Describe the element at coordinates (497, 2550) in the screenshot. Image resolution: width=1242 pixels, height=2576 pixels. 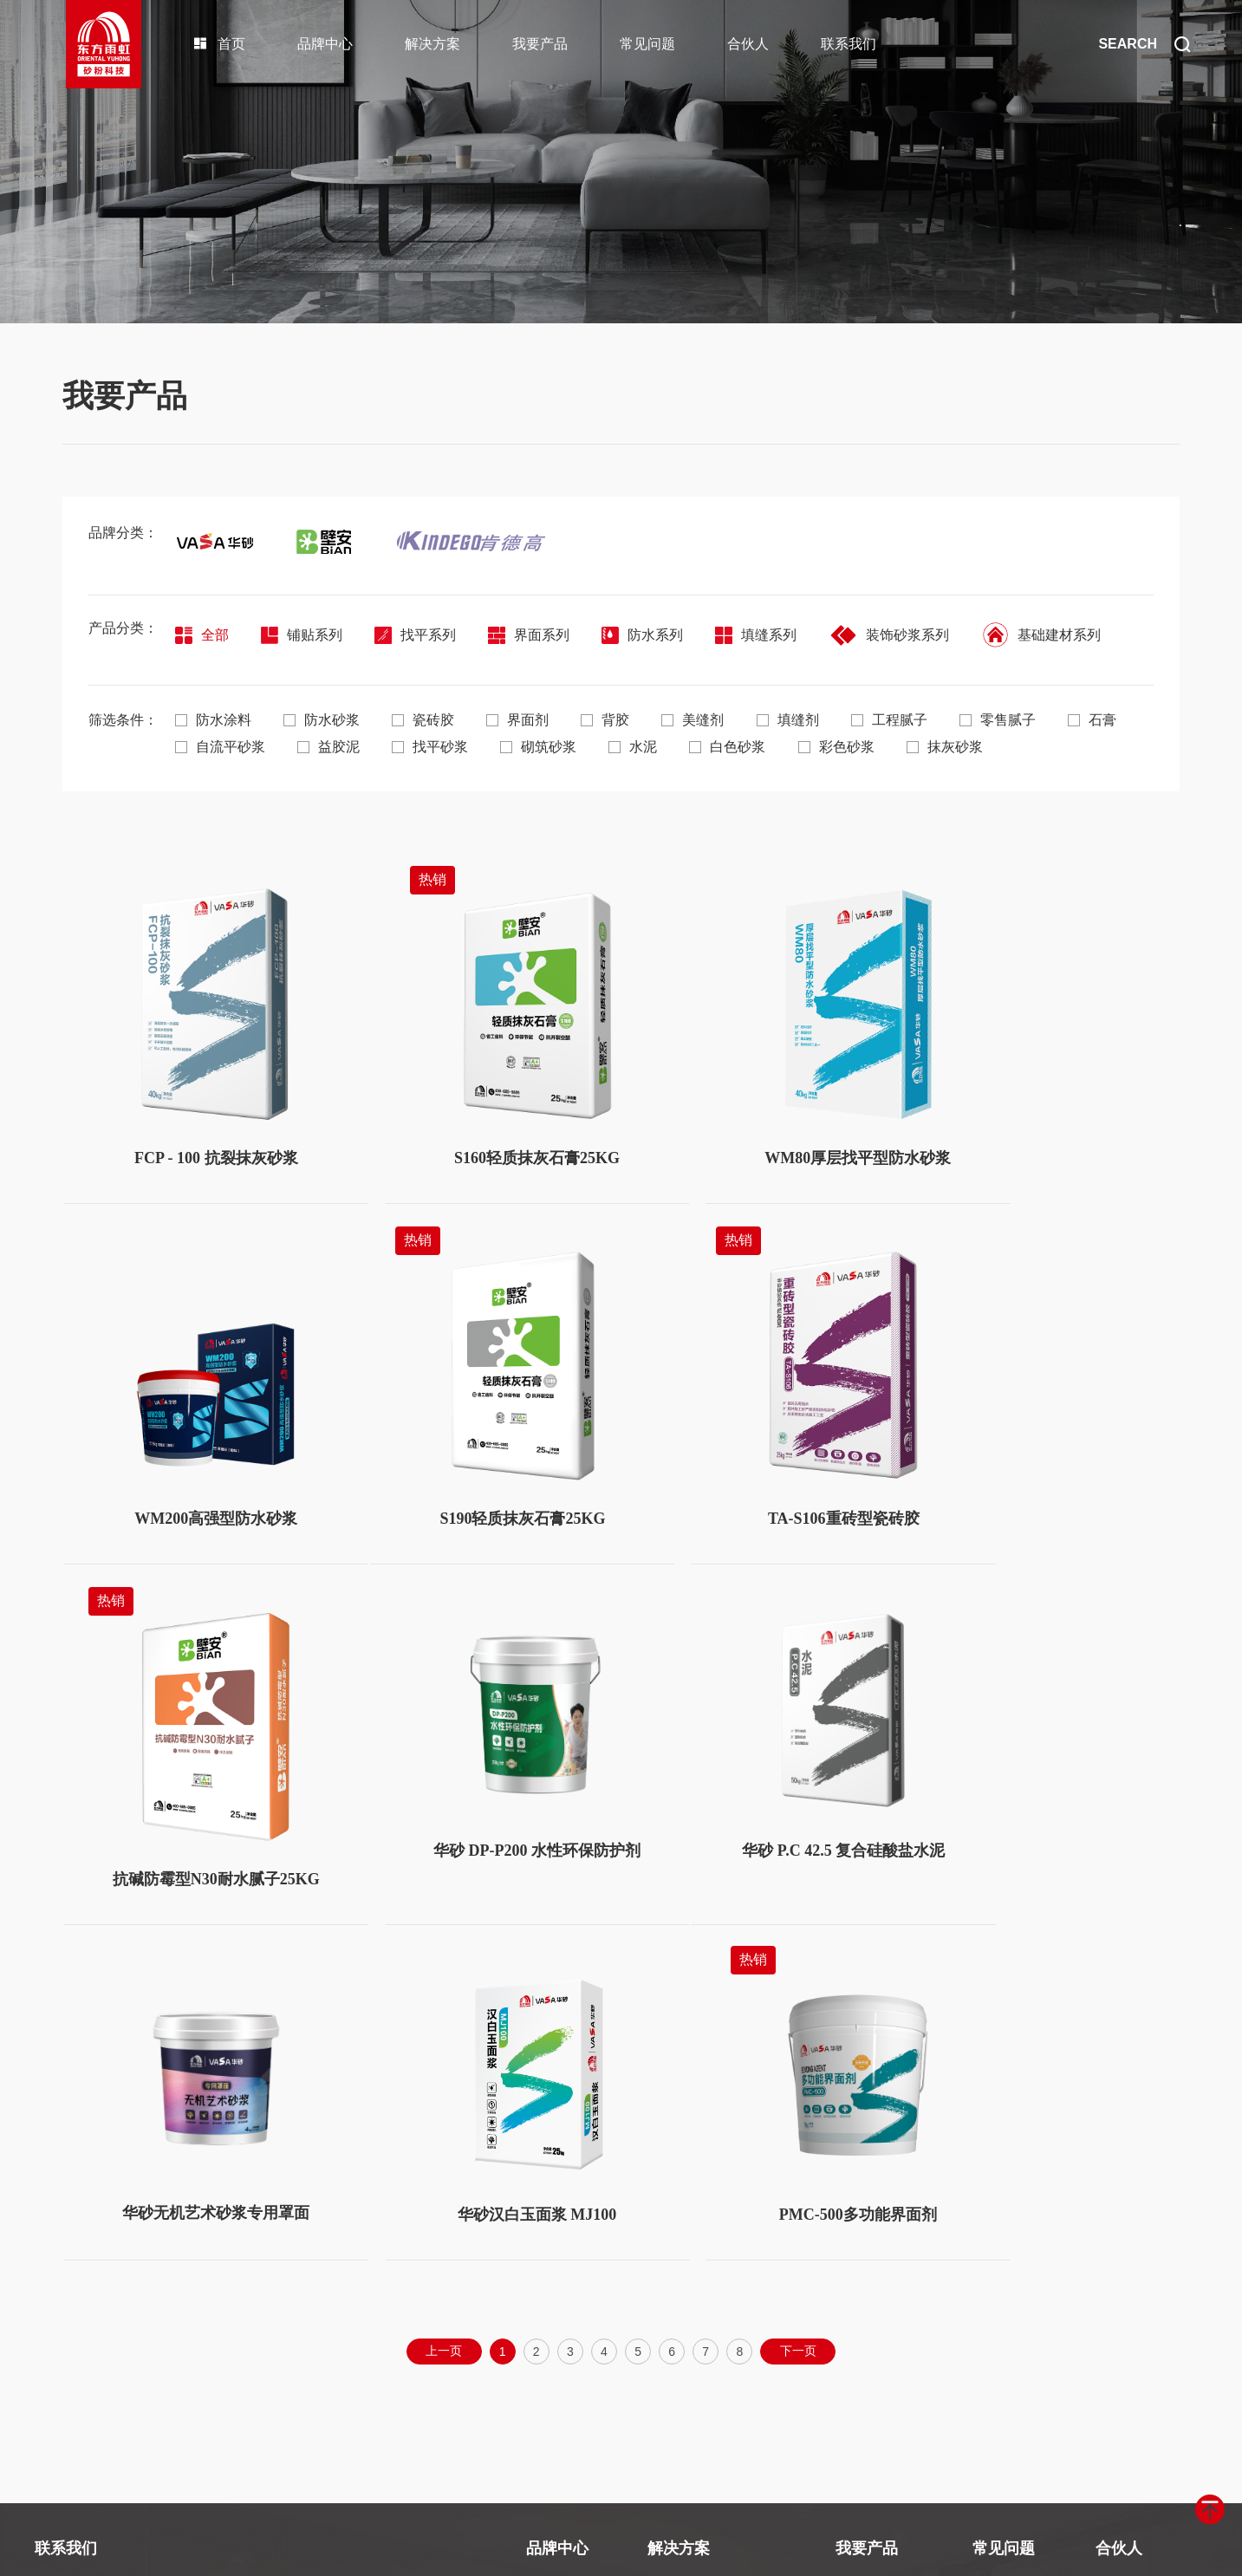
I see `京ICP备2021038685号-1号` at that location.